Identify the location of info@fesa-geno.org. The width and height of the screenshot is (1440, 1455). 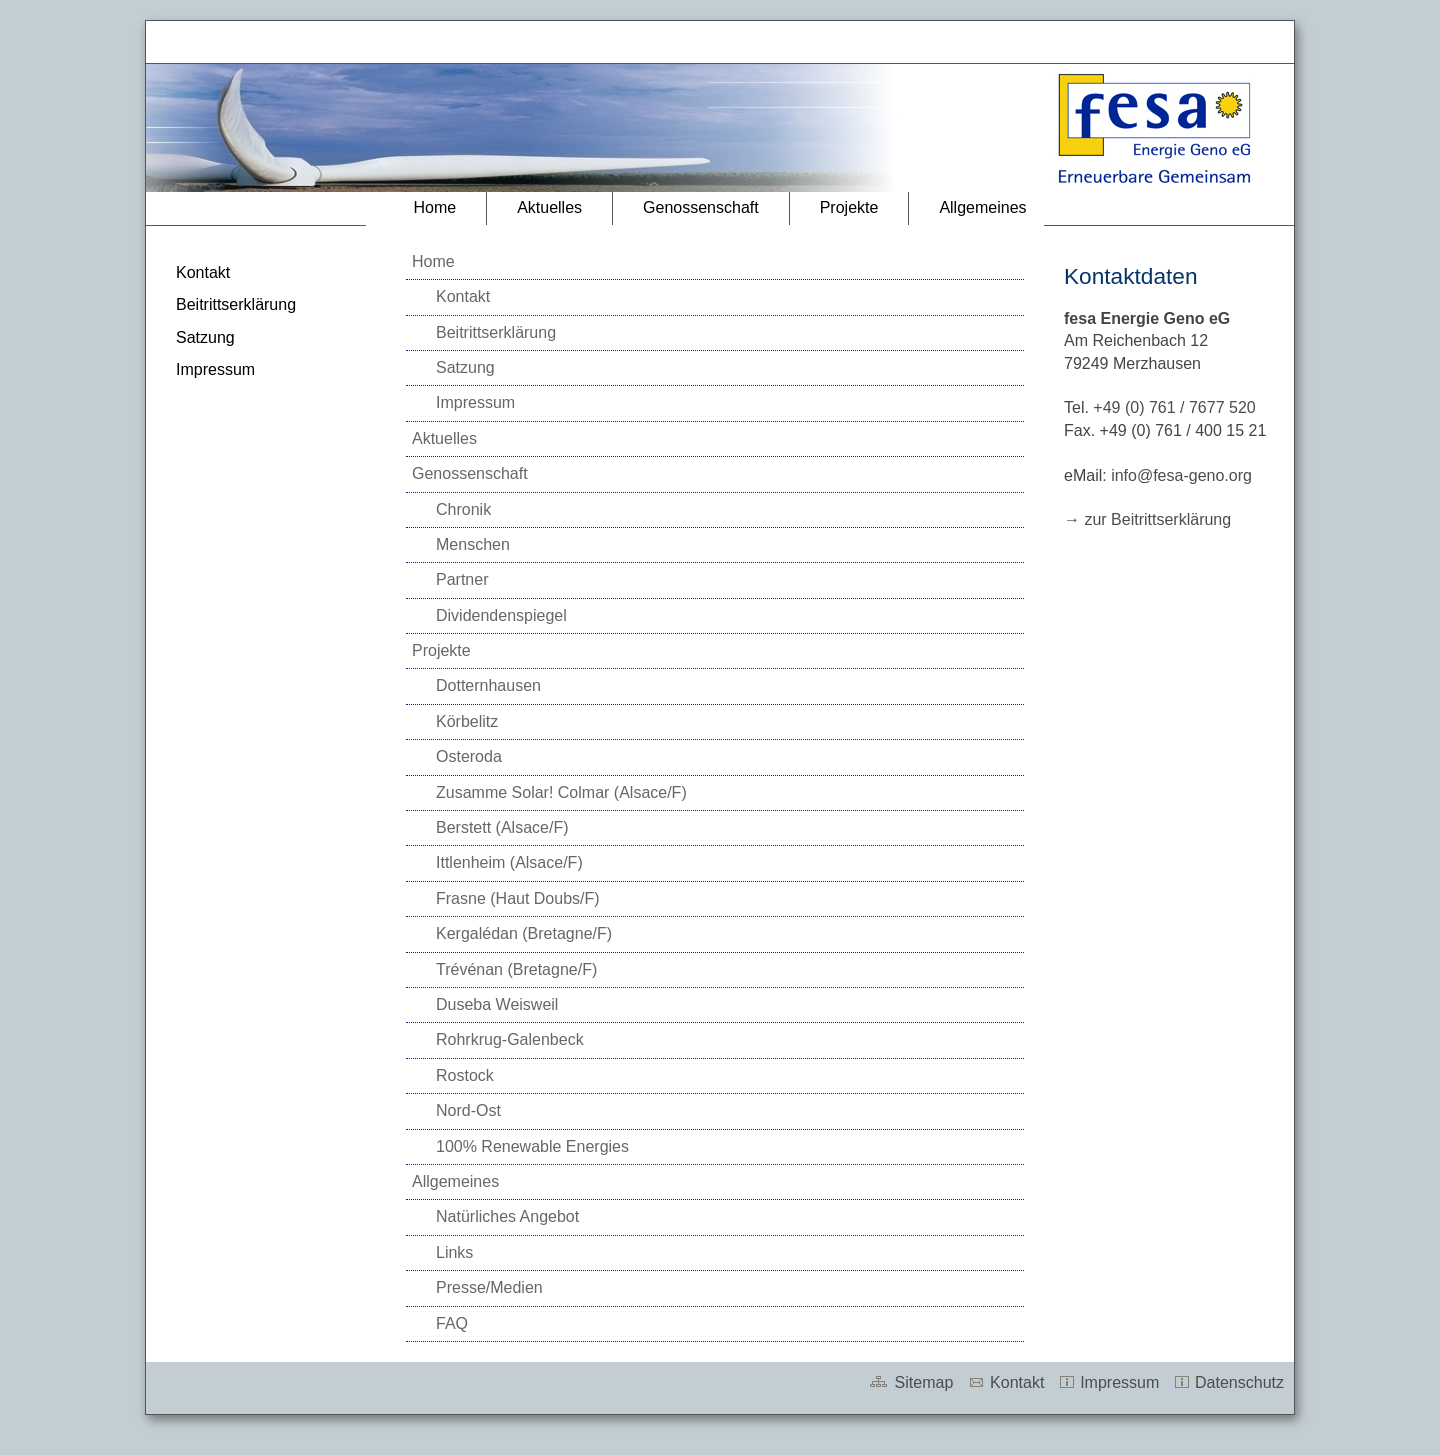
(1181, 475).